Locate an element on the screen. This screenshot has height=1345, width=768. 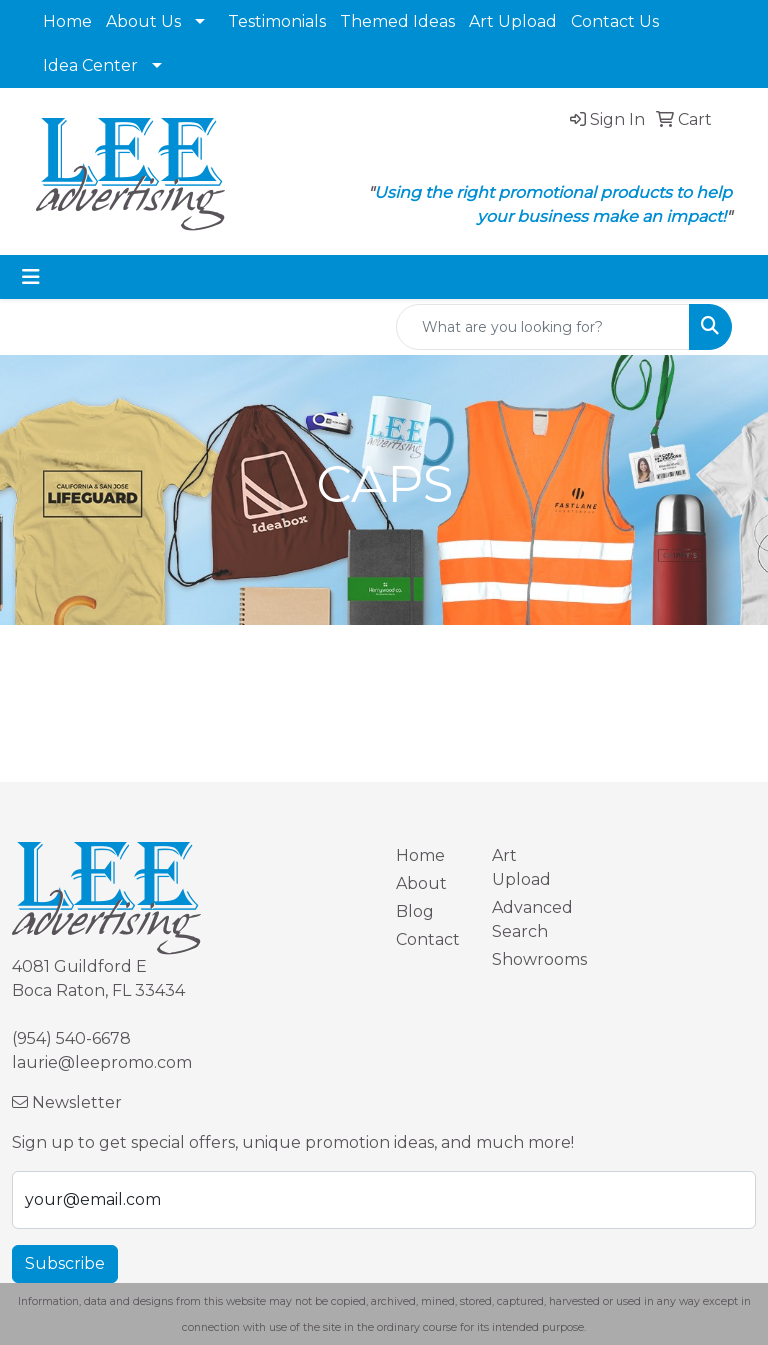
Subscribe is located at coordinates (65, 1263).